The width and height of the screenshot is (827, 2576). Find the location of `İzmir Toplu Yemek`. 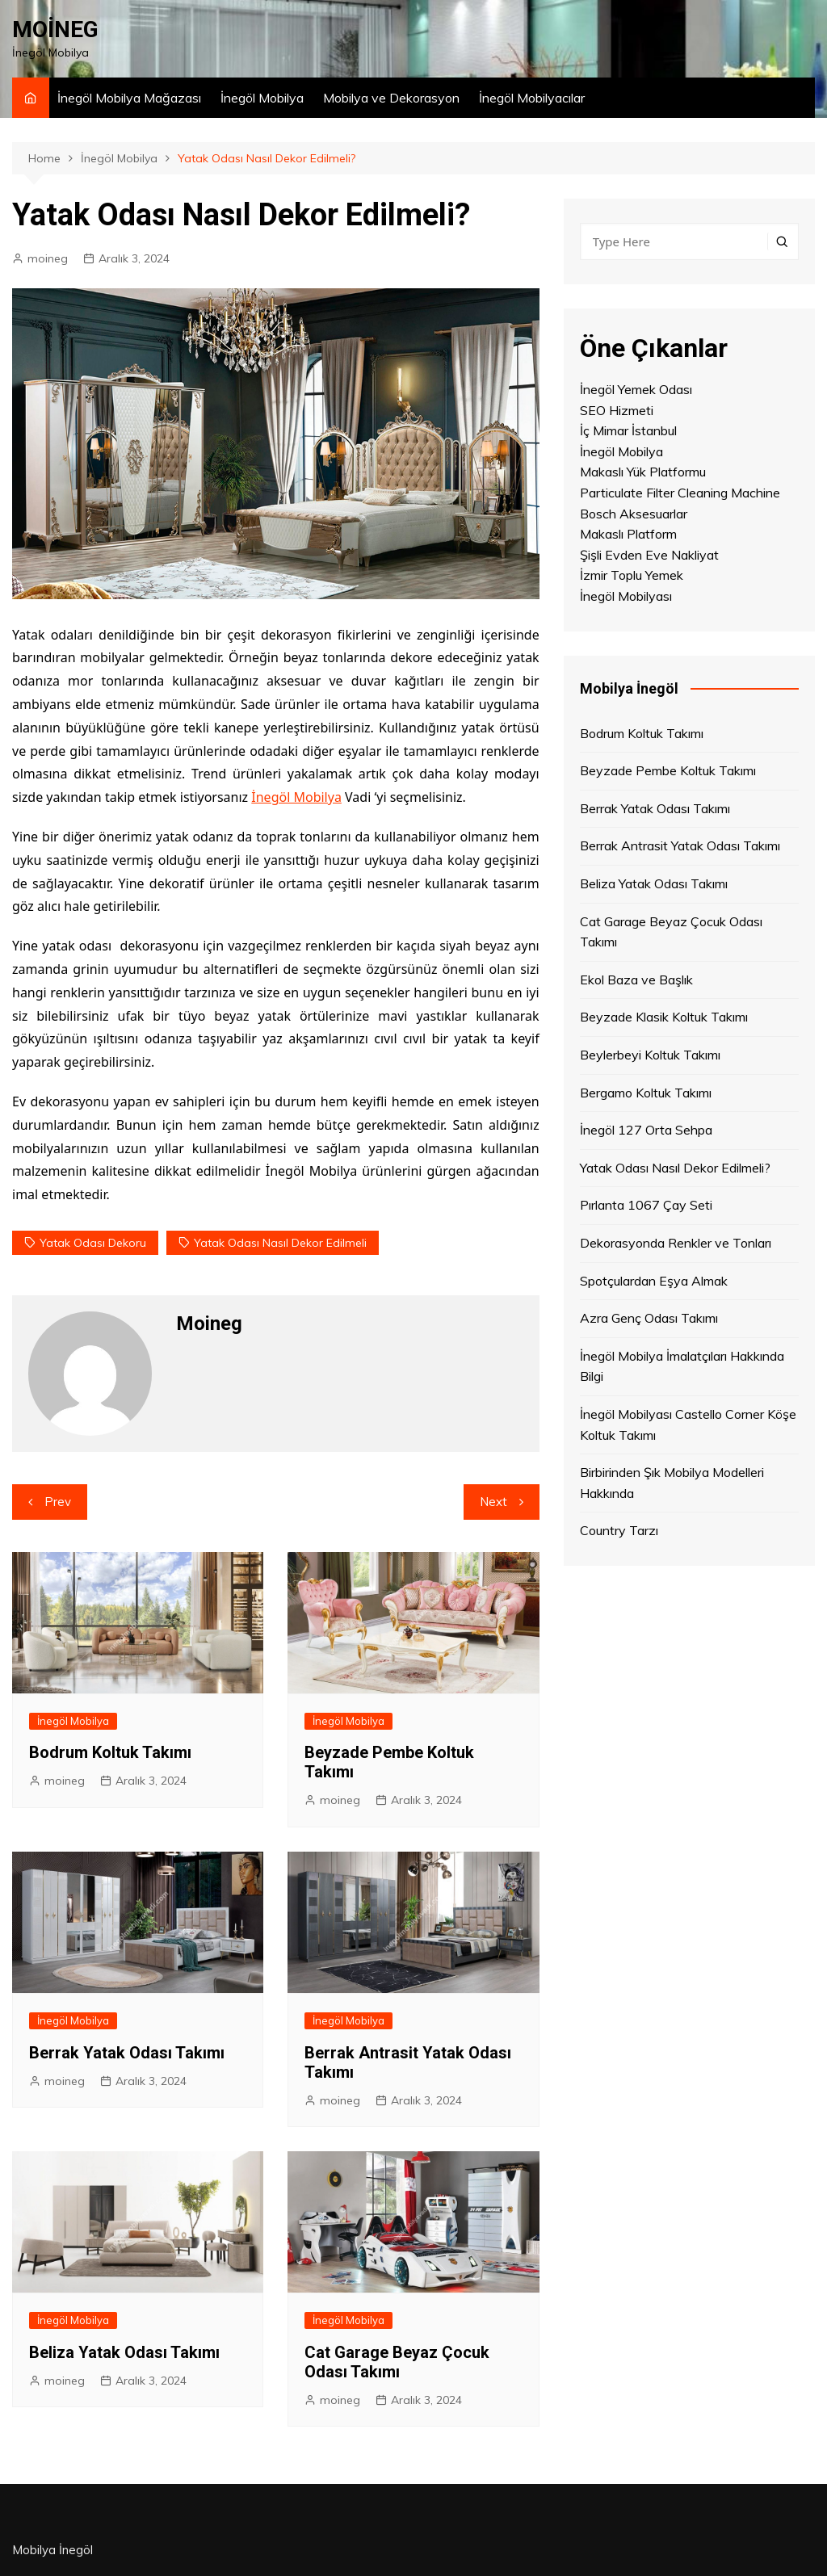

İzmir Toplu Yemek is located at coordinates (631, 575).